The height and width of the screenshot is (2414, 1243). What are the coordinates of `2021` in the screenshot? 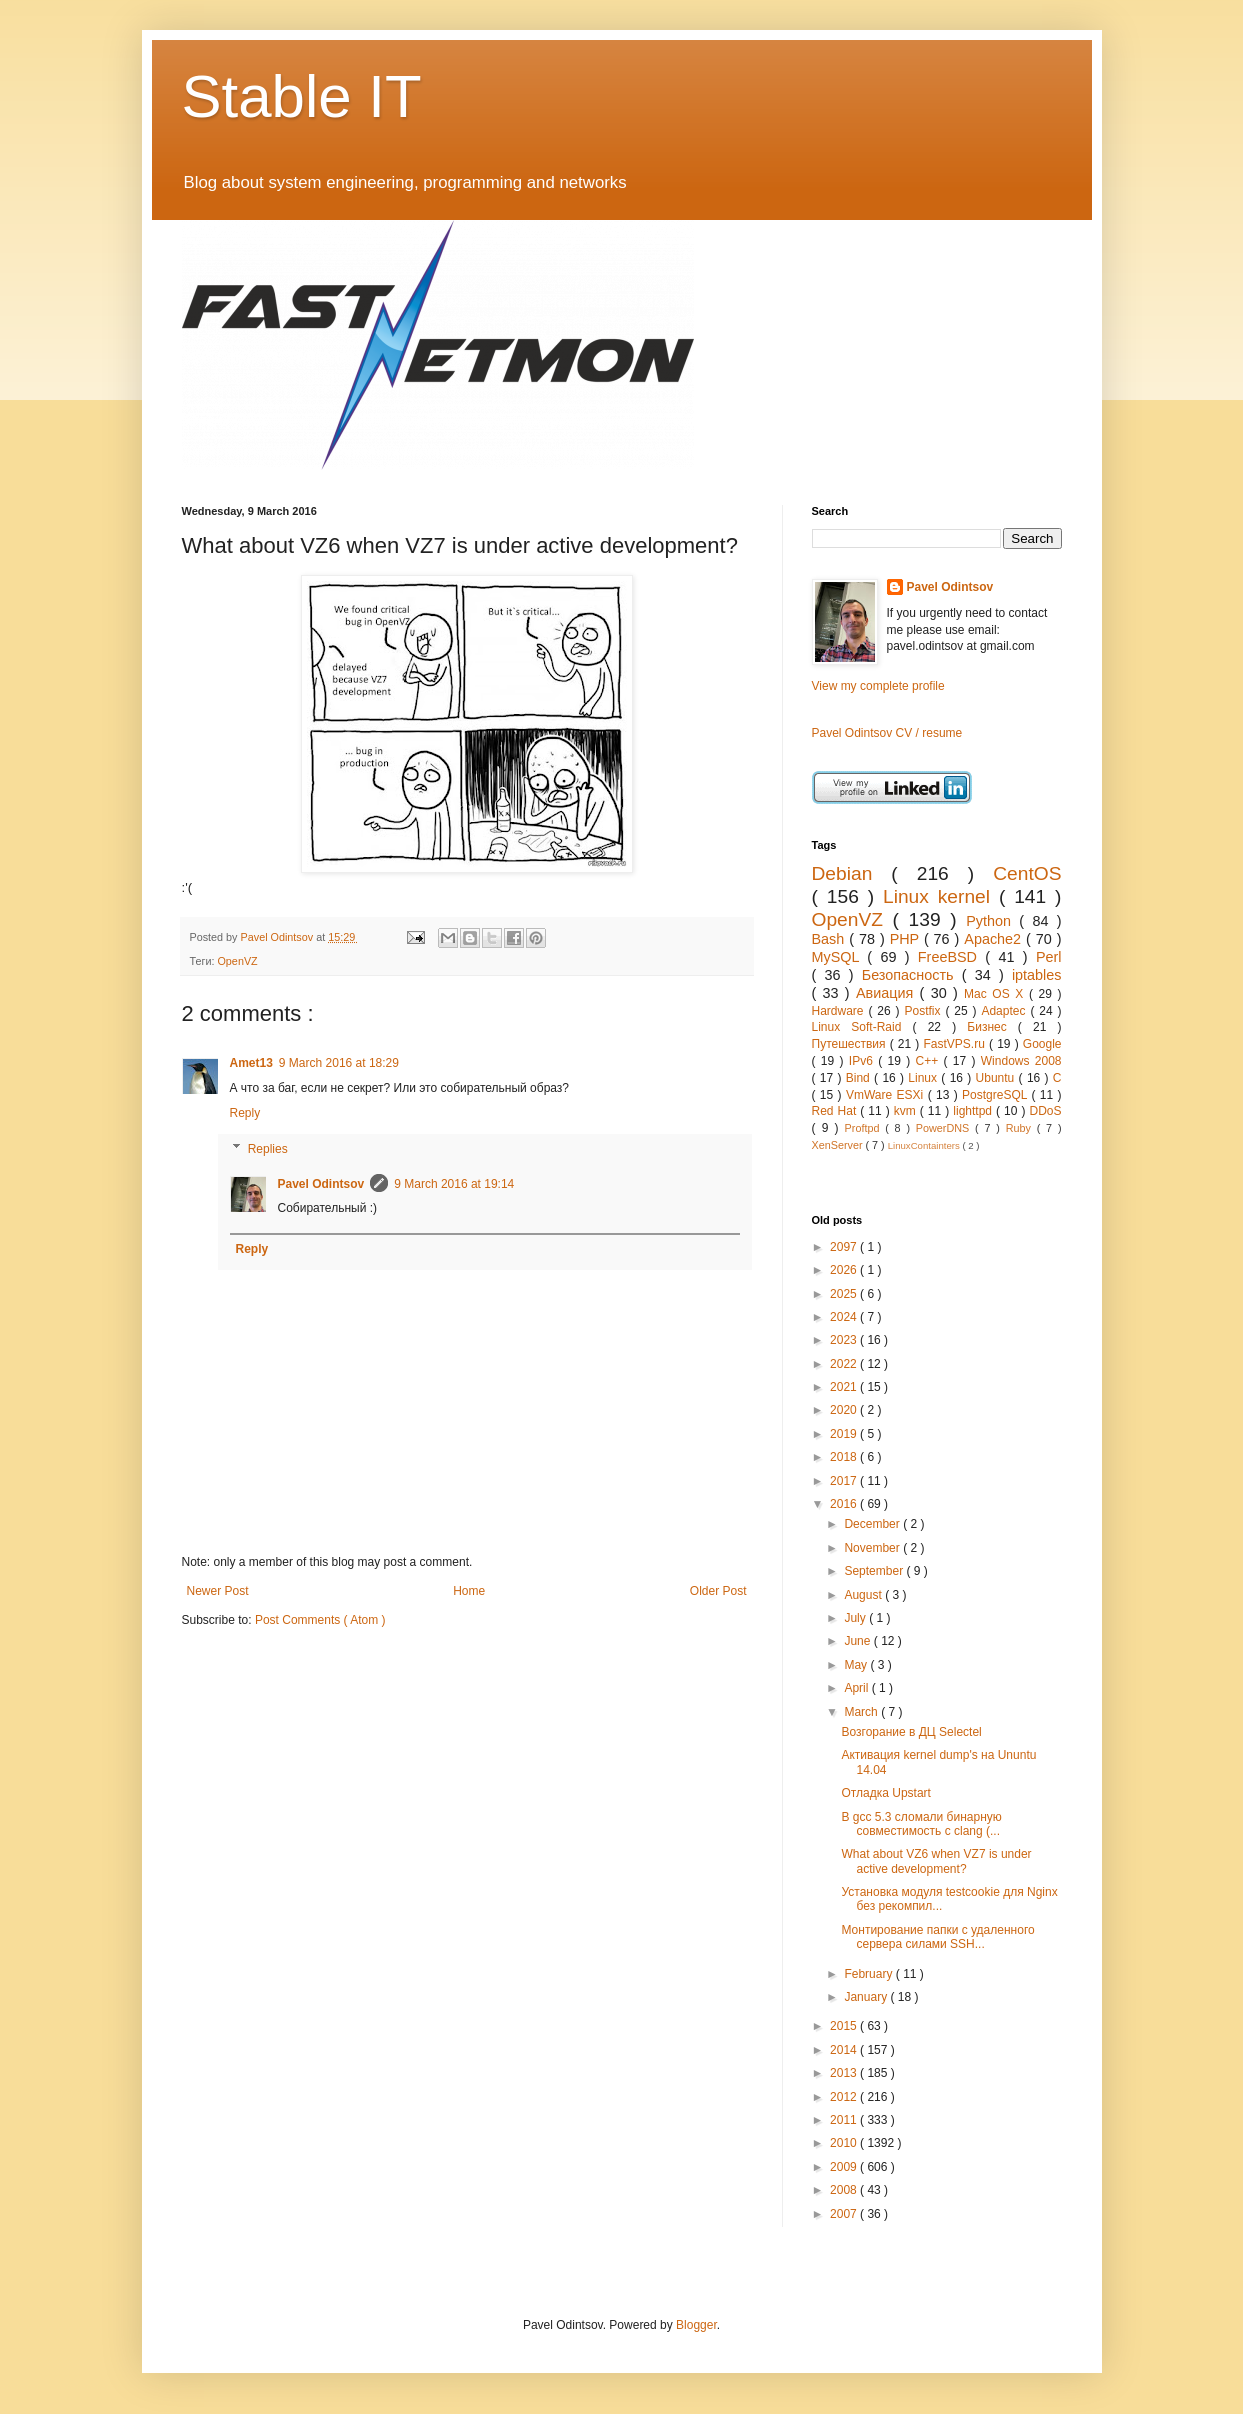 It's located at (845, 1387).